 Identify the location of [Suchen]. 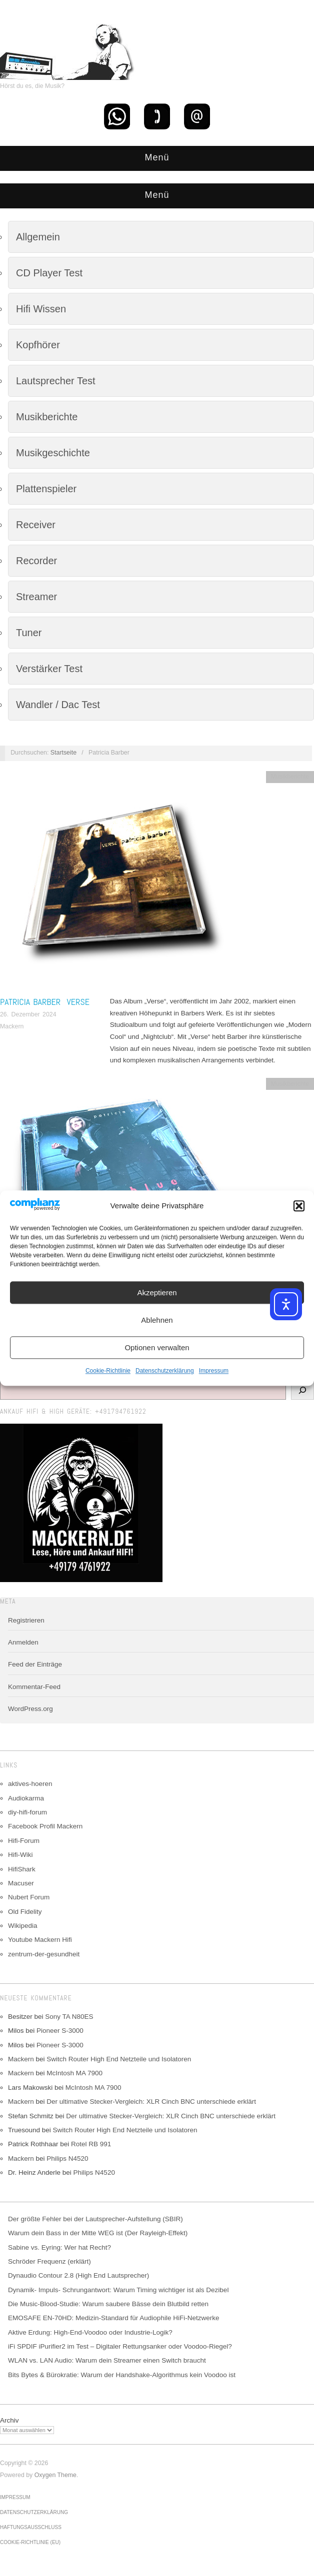
(302, 1390).